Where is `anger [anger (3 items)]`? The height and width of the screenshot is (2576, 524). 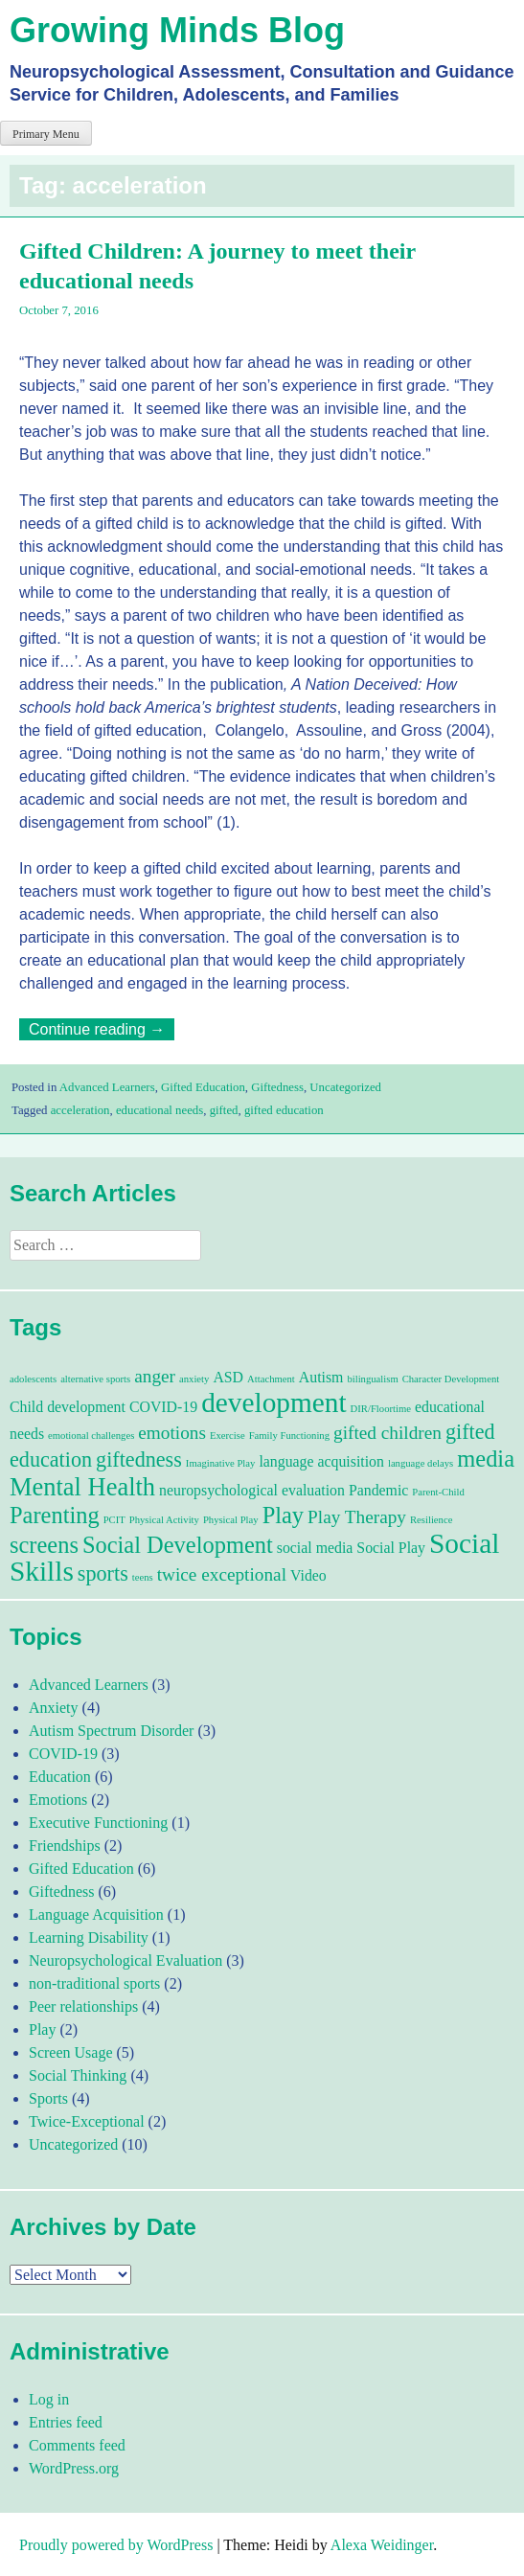 anger [anger (3 items)] is located at coordinates (154, 1376).